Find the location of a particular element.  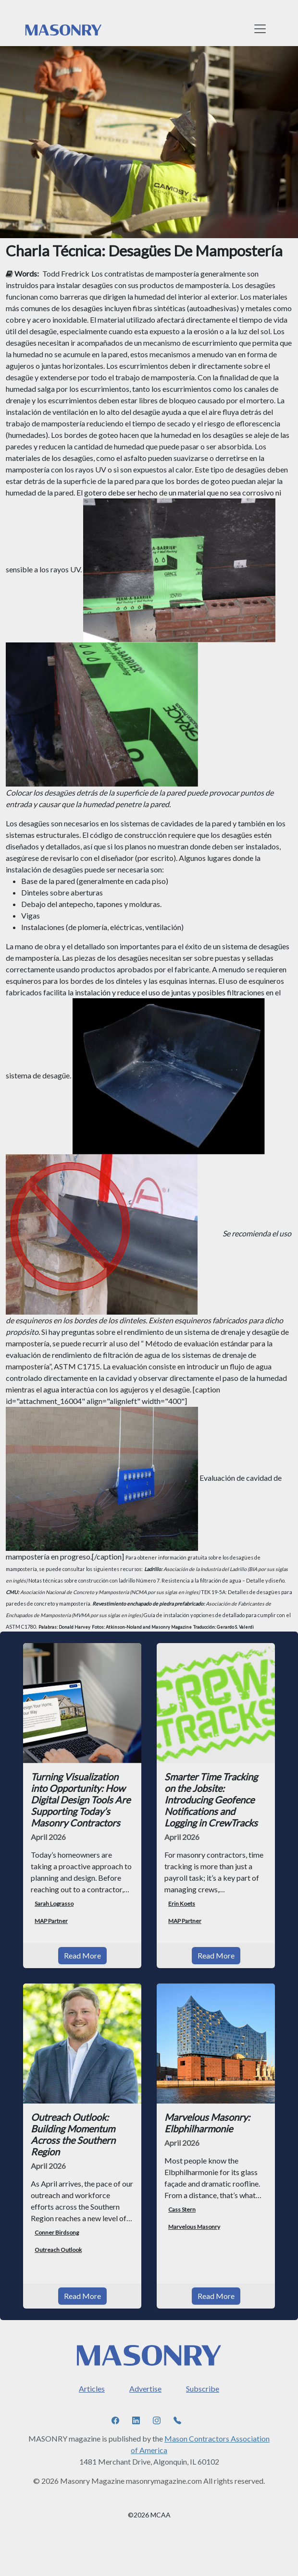

Read More is located at coordinates (82, 1955).